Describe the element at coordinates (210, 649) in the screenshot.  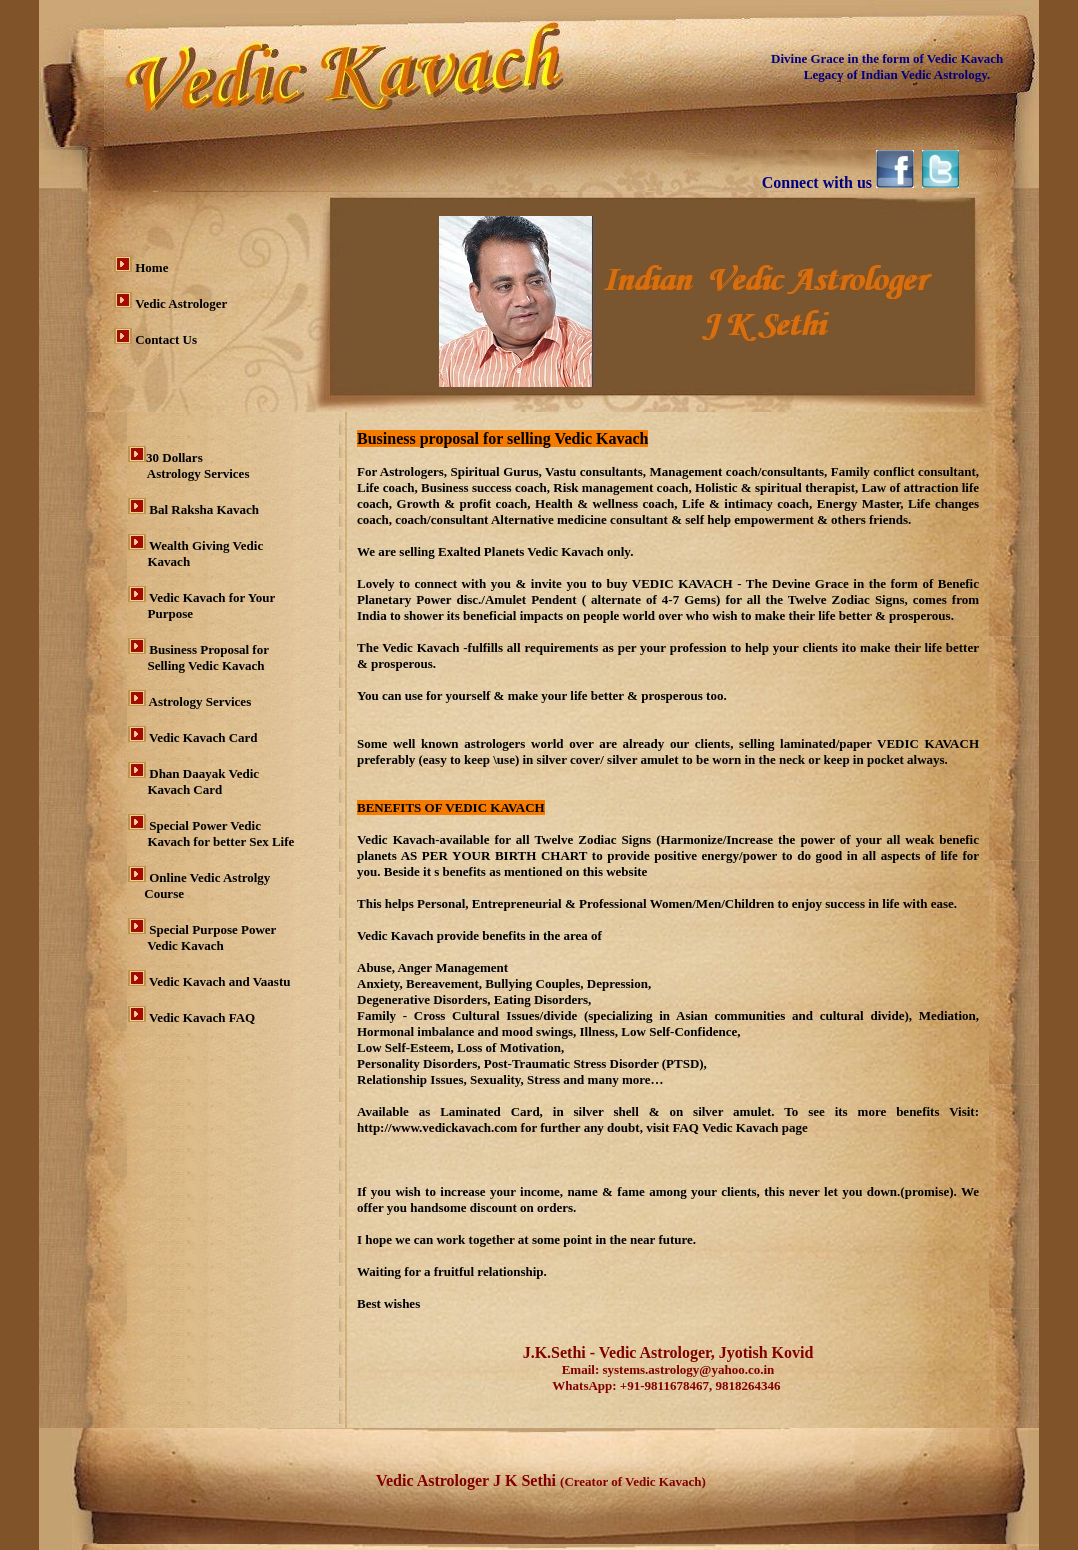
I see `Business Proposal for` at that location.